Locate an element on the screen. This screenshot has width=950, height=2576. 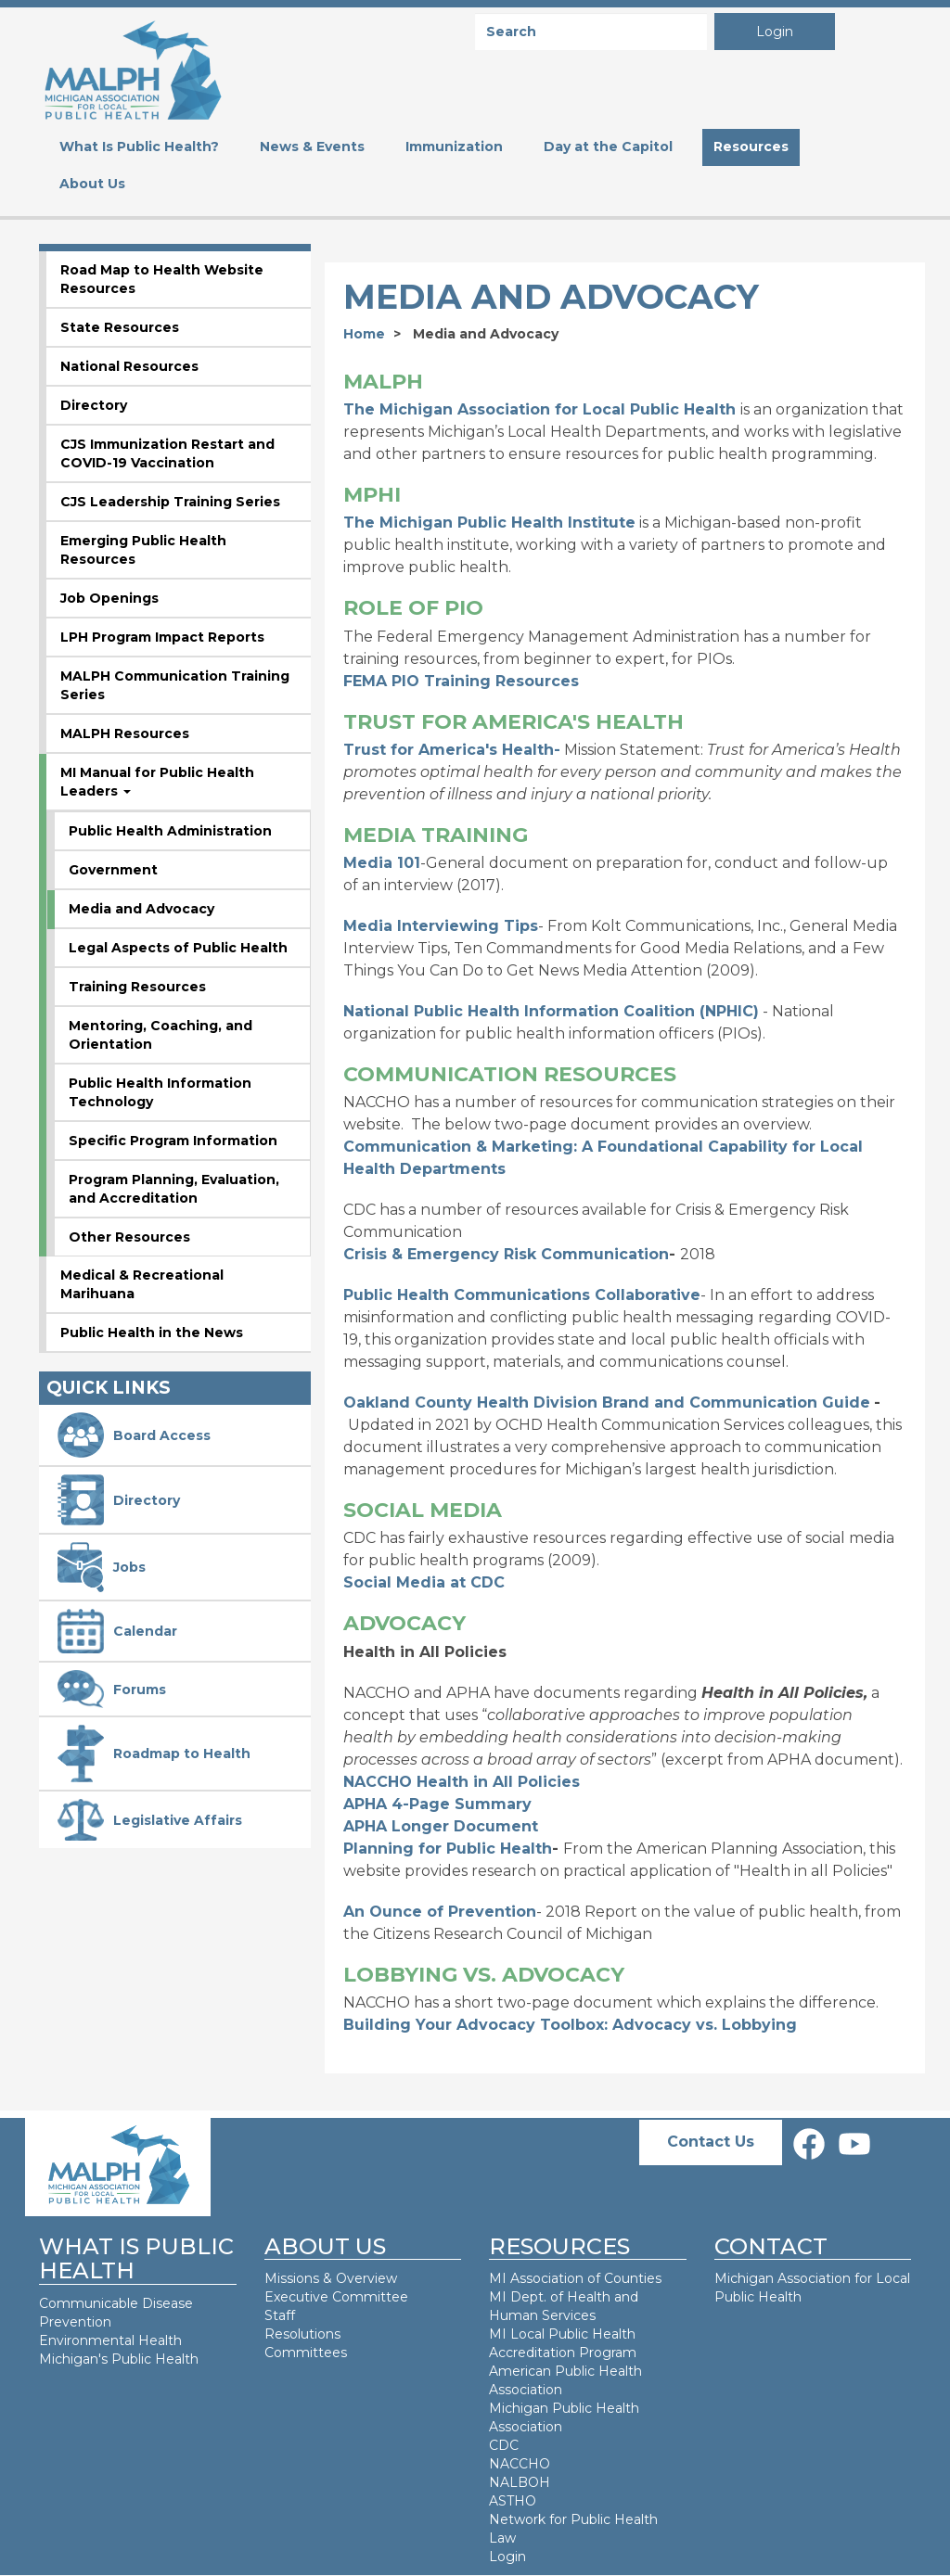
Resolutions is located at coordinates (302, 2334).